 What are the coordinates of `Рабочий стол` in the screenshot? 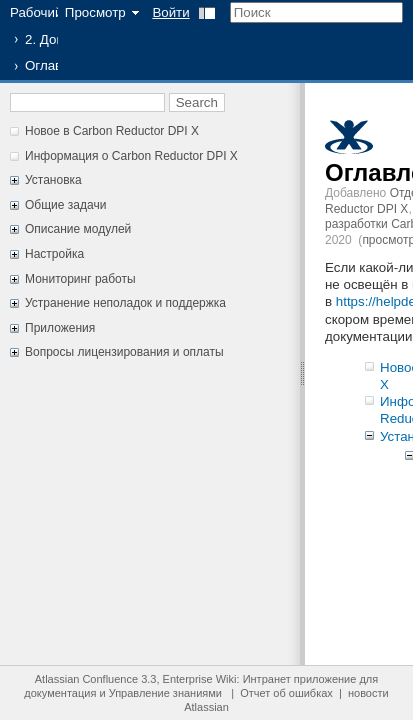 It's located at (52, 12).